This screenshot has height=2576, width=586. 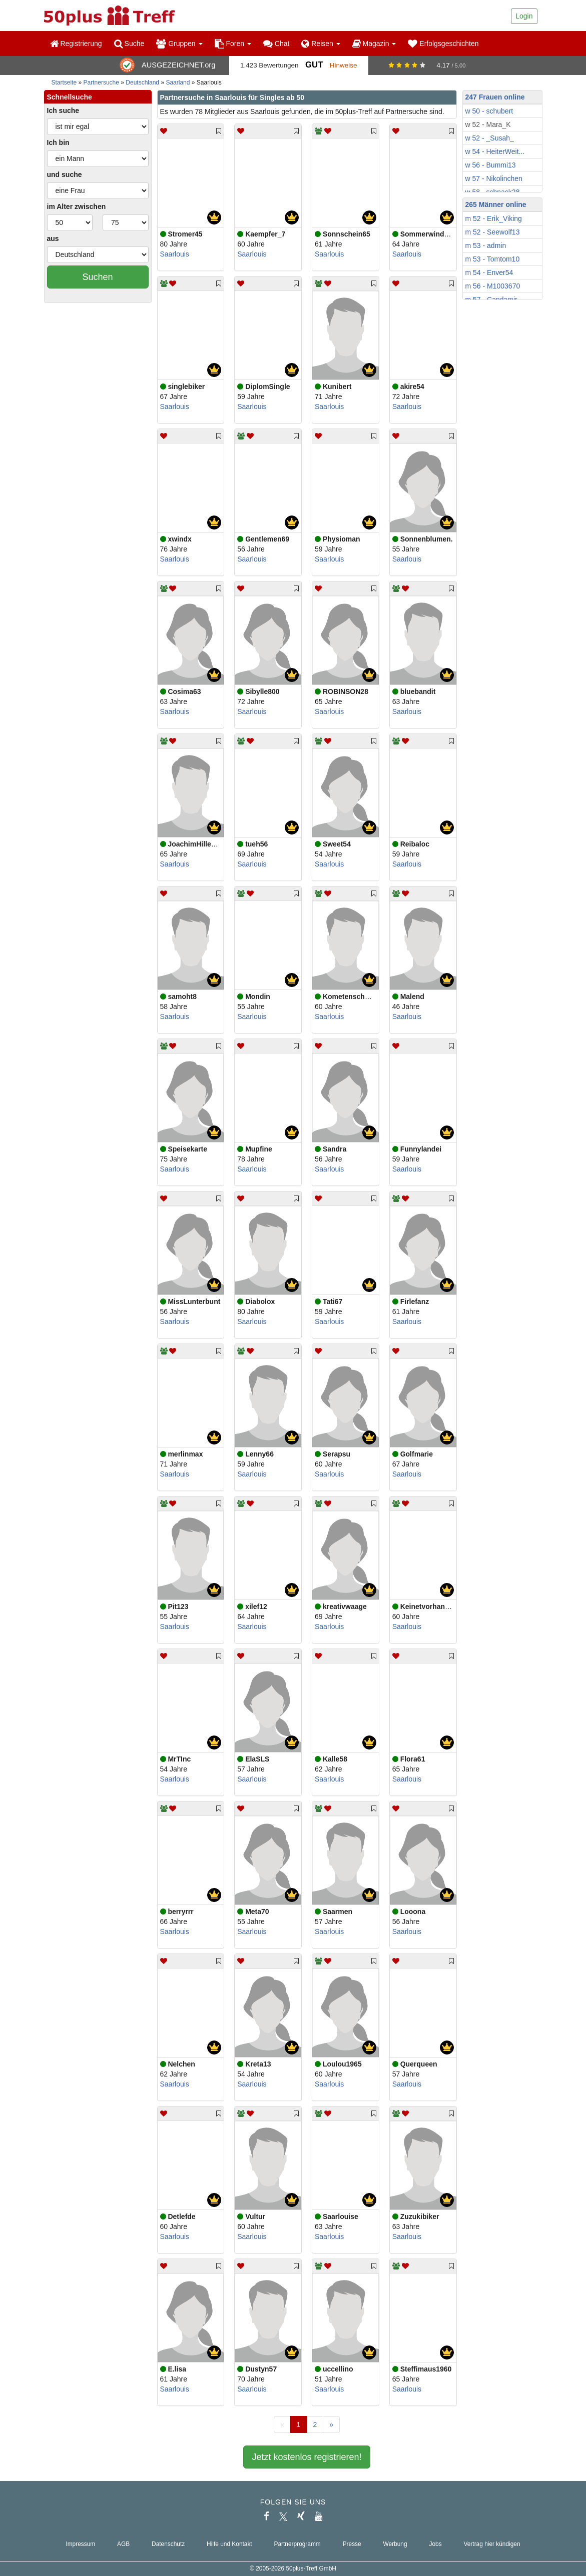 What do you see at coordinates (395, 2544) in the screenshot?
I see `Werbung` at bounding box center [395, 2544].